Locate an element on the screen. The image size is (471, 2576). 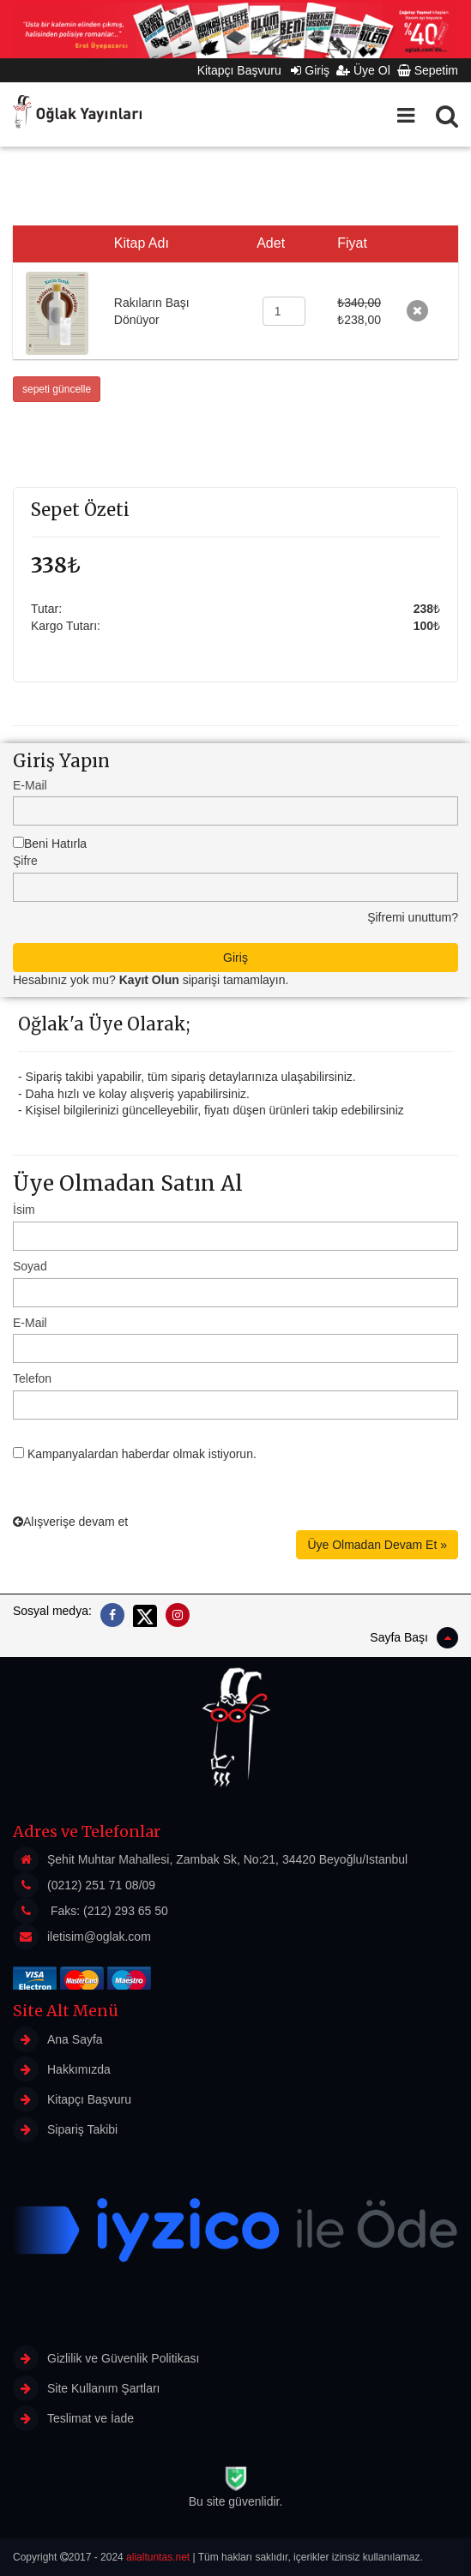
Kitapçı Başvuru is located at coordinates (244, 70).